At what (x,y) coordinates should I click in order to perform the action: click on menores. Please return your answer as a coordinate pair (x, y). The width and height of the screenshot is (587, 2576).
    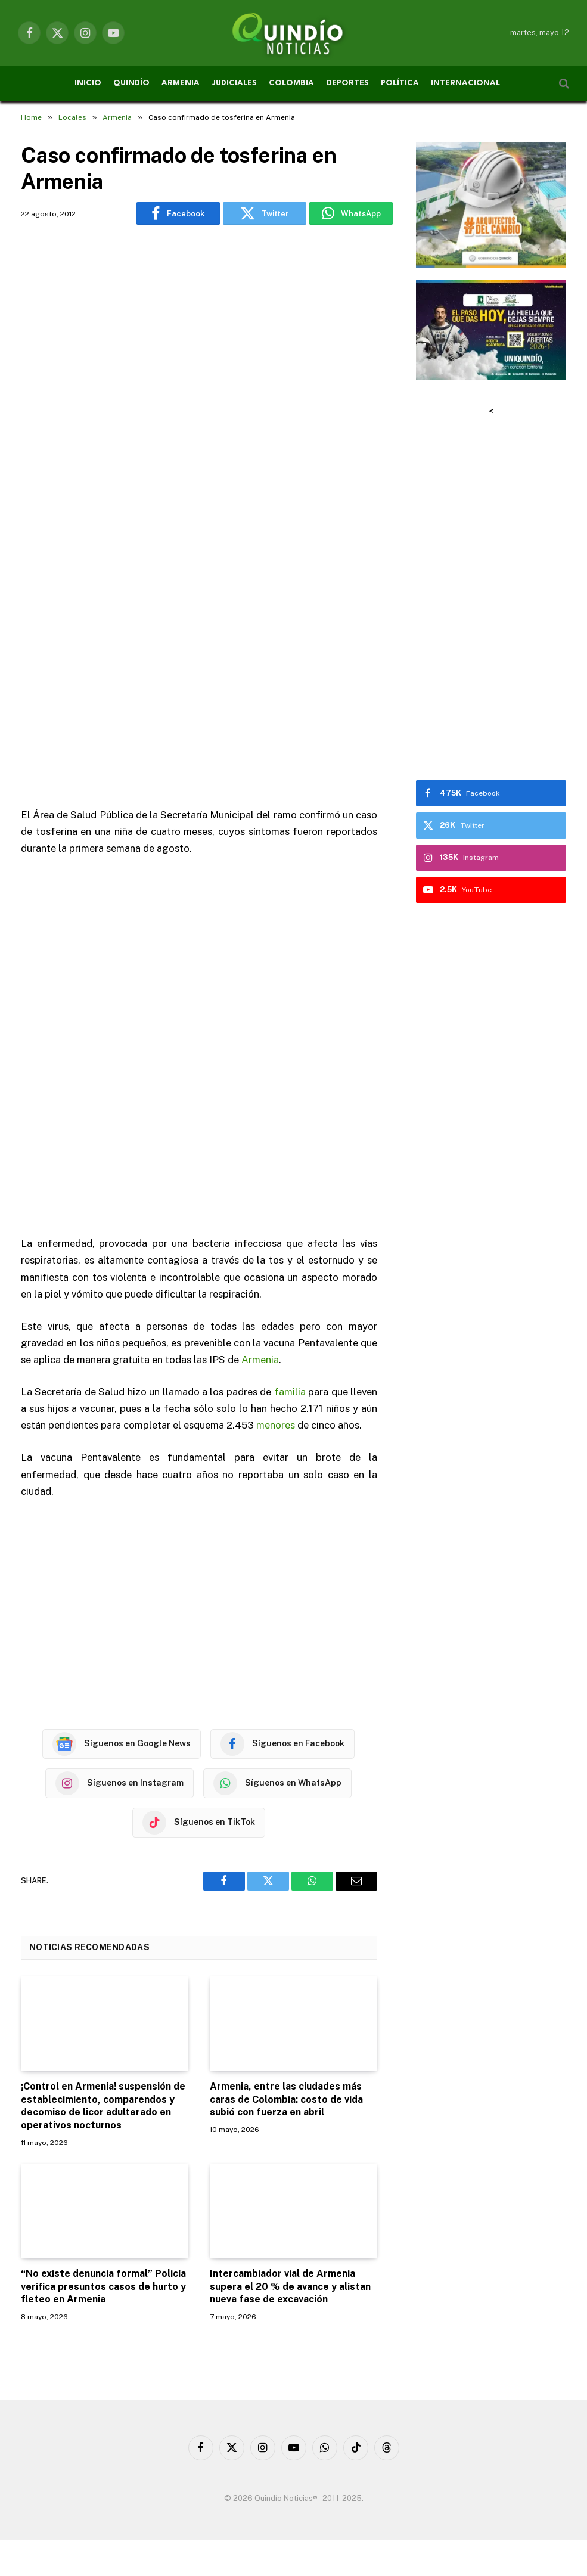
    Looking at the image, I should click on (275, 1425).